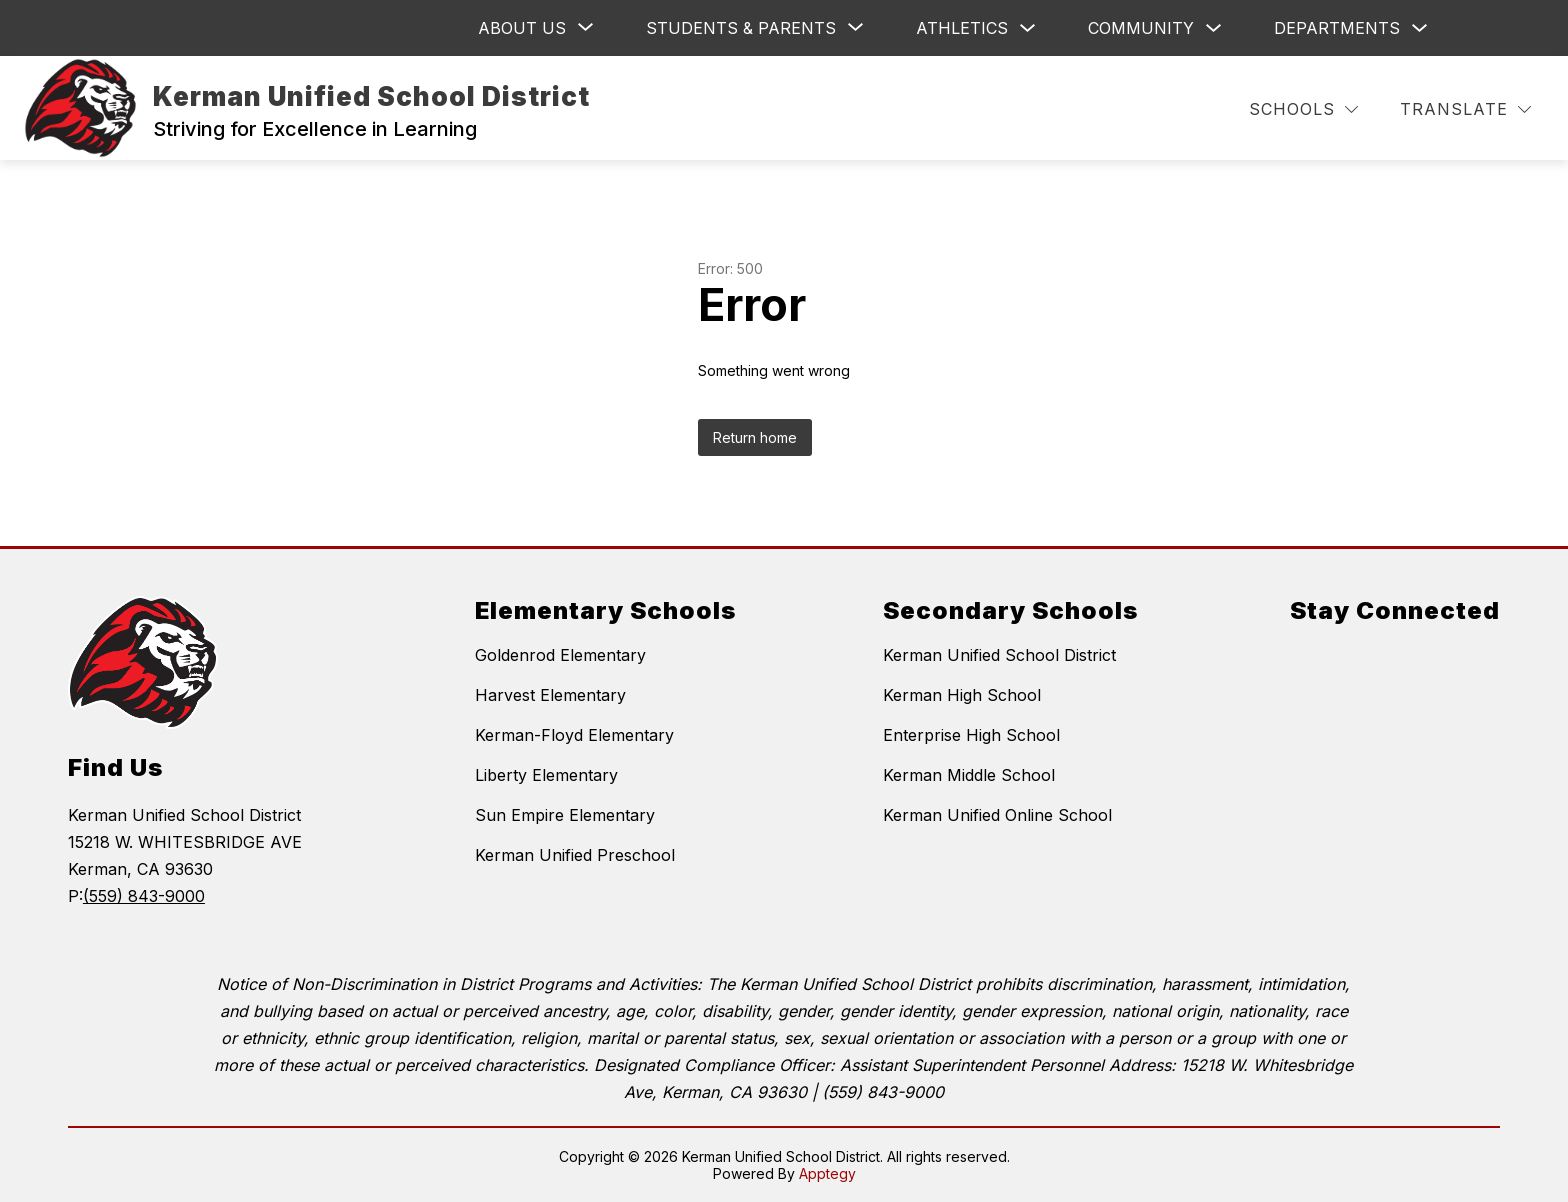 The width and height of the screenshot is (1568, 1202). Describe the element at coordinates (999, 655) in the screenshot. I see `Kerman Unified School District` at that location.